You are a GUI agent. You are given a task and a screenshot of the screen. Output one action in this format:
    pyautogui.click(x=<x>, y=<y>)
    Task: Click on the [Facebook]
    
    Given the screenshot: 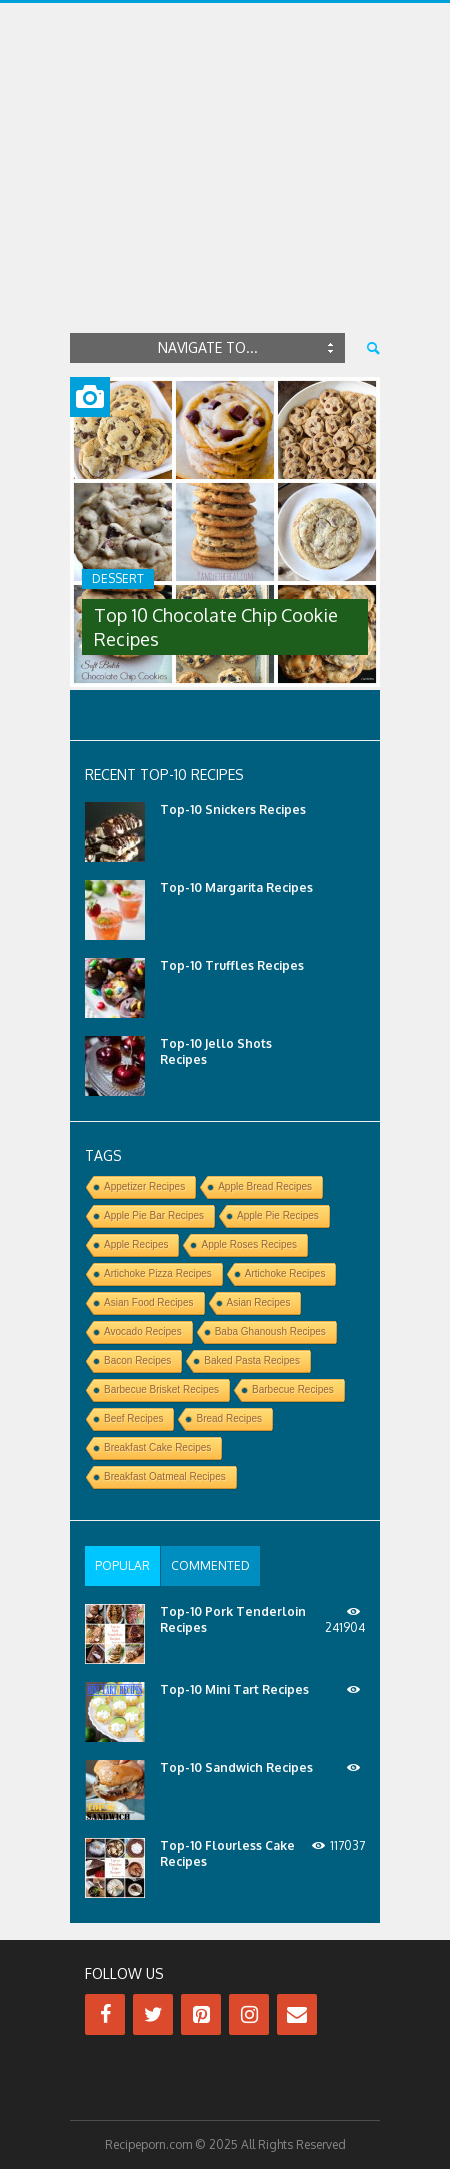 What is the action you would take?
    pyautogui.click(x=105, y=2014)
    